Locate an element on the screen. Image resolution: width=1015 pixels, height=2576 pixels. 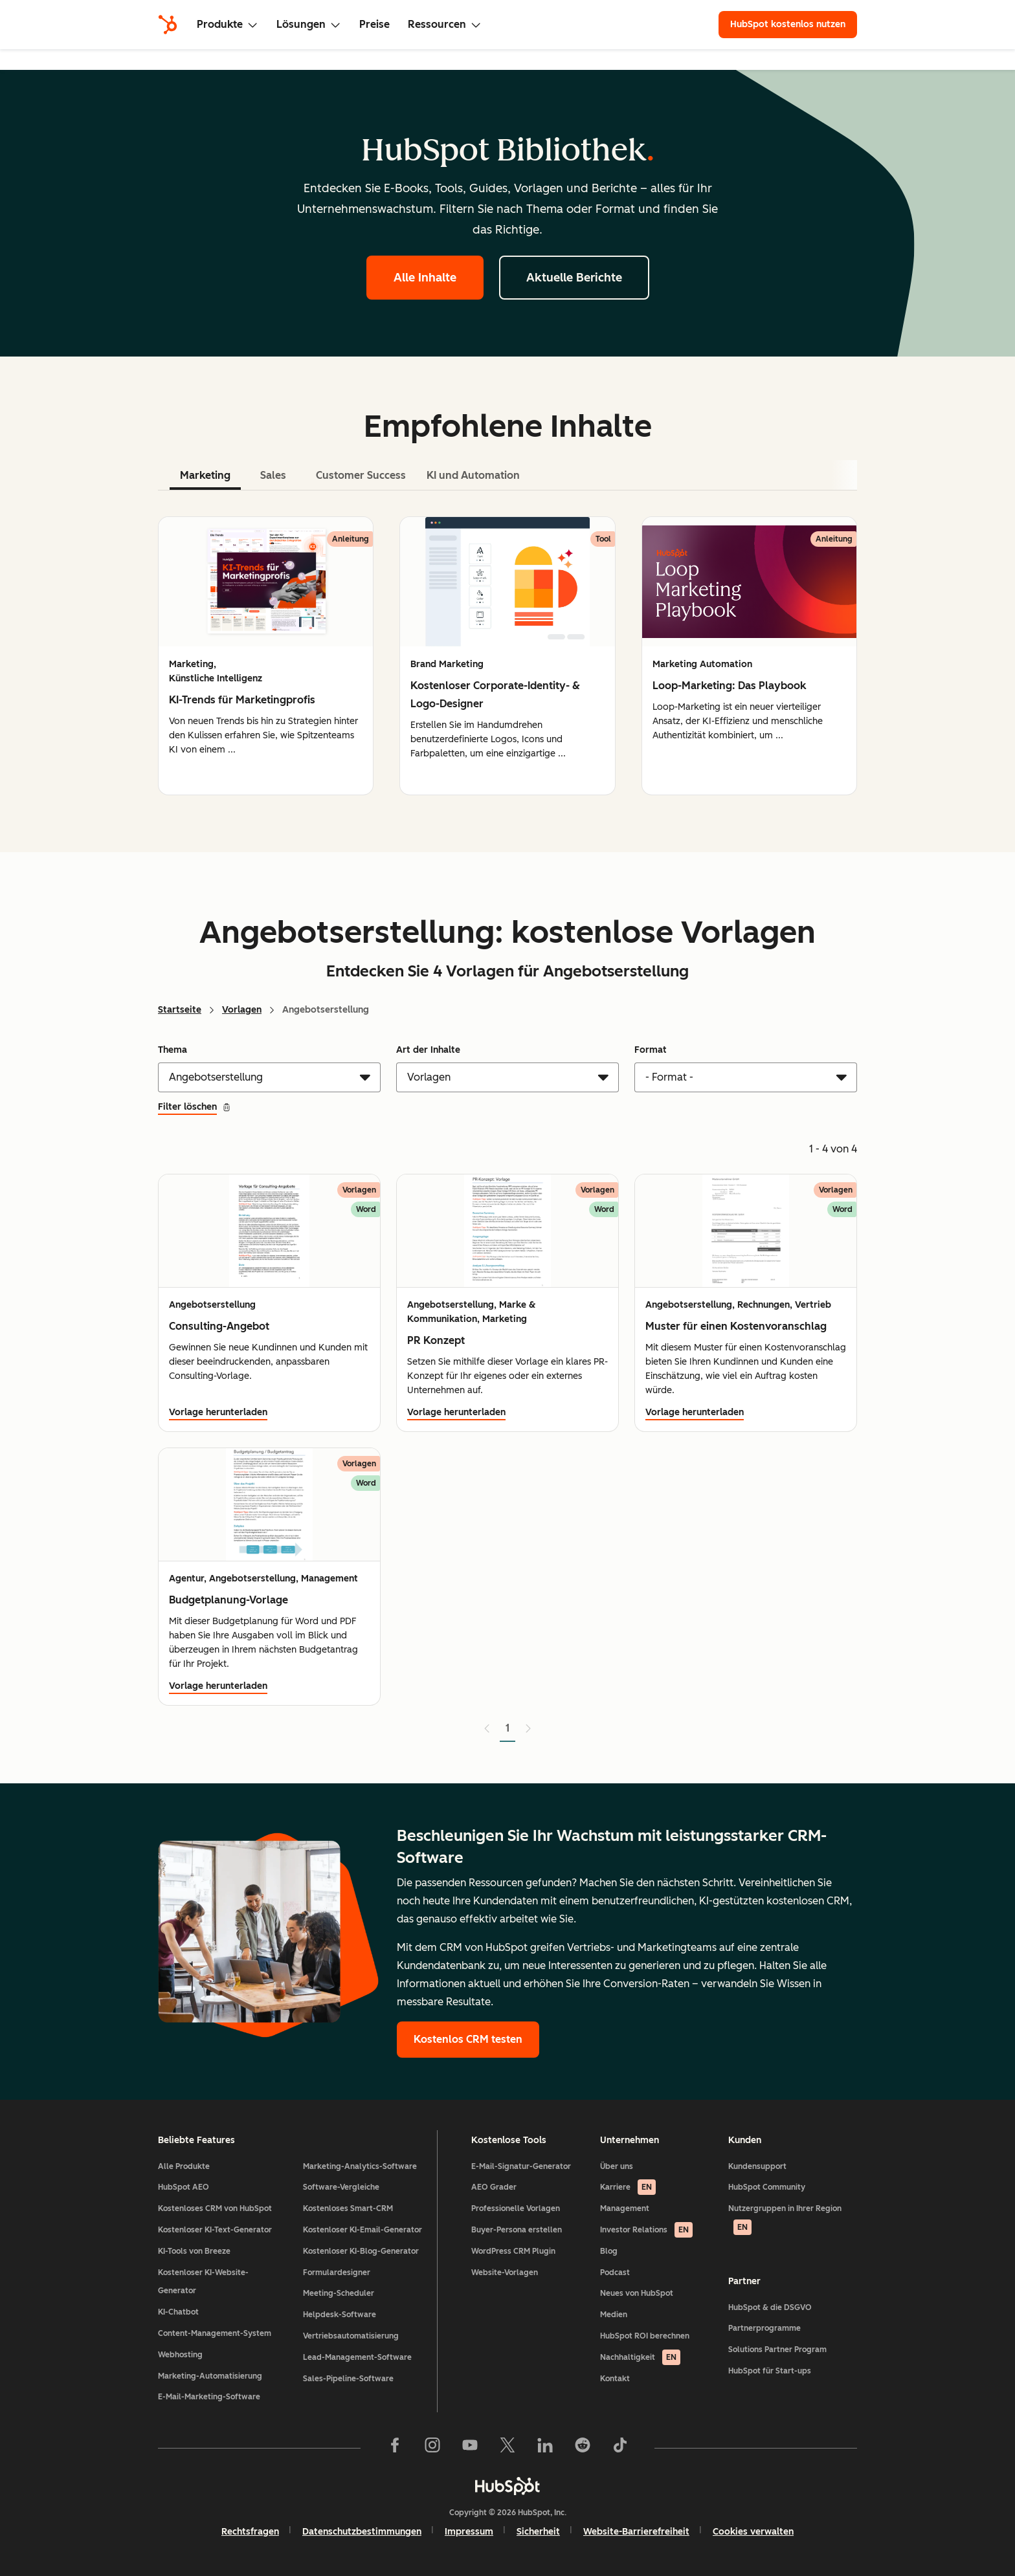
Rechtsfragen is located at coordinates (250, 2531).